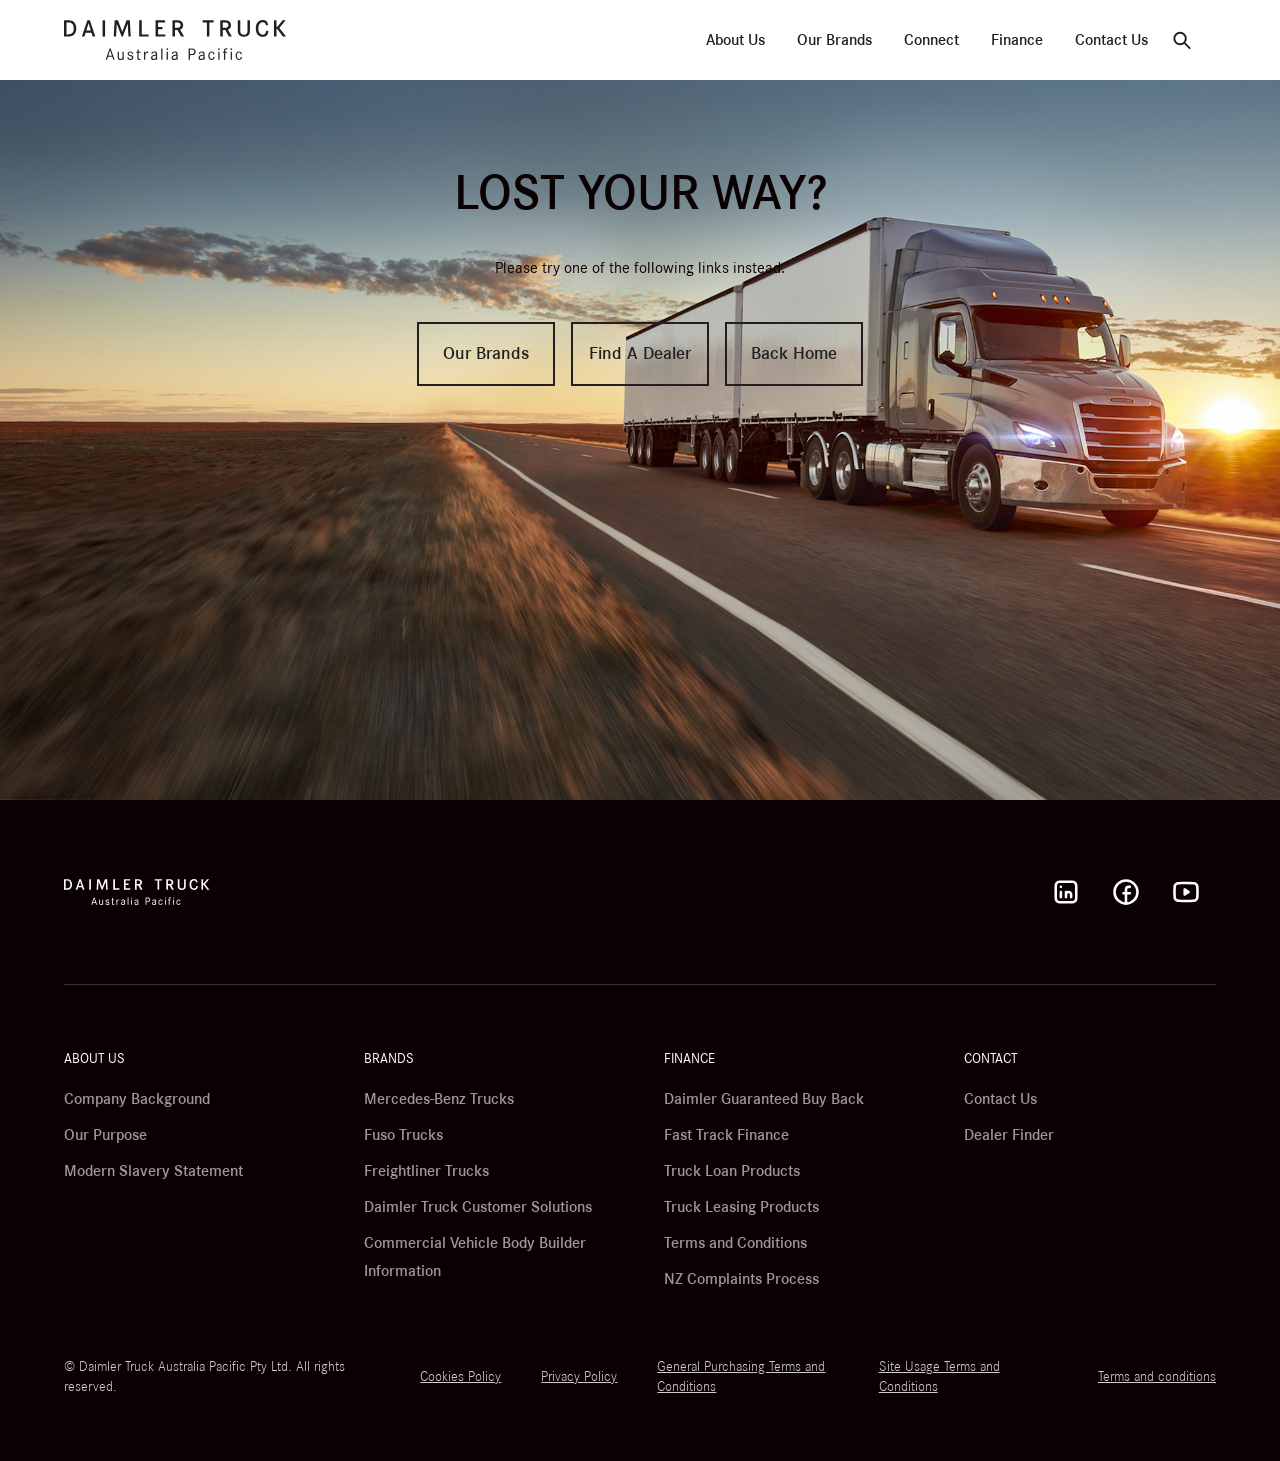 This screenshot has width=1280, height=1461. What do you see at coordinates (105, 1135) in the screenshot?
I see `Our Purpose` at bounding box center [105, 1135].